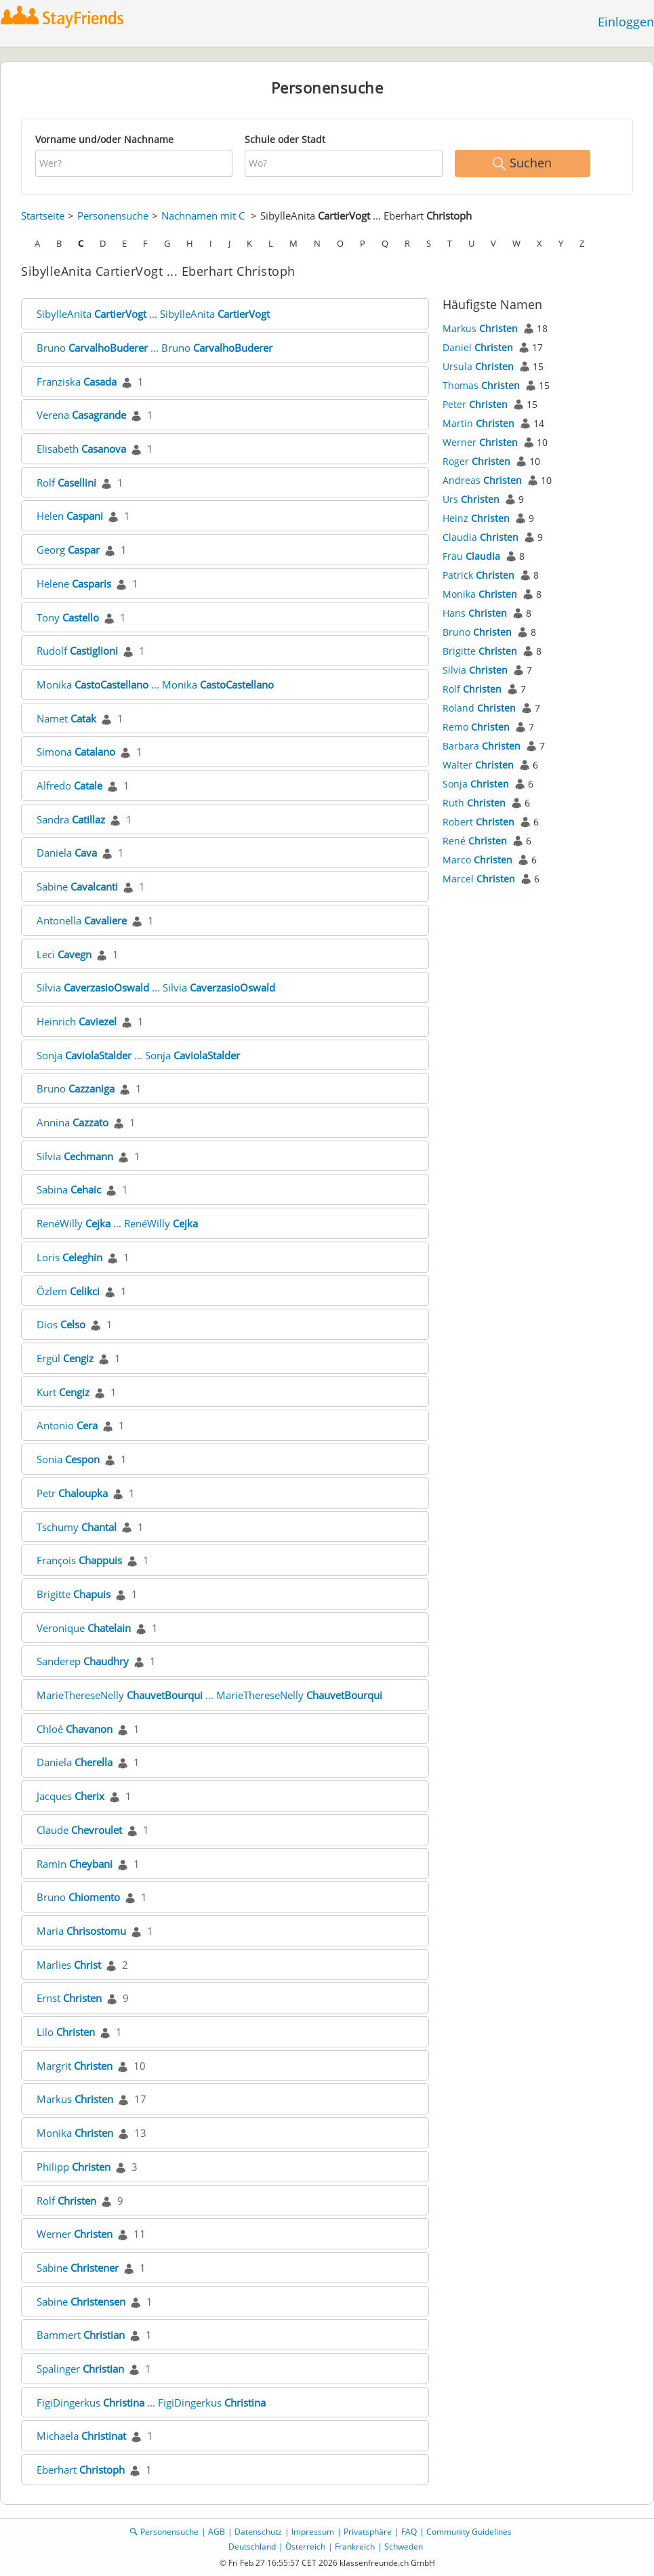 The width and height of the screenshot is (654, 2576). I want to click on Annina, so click(72, 1122).